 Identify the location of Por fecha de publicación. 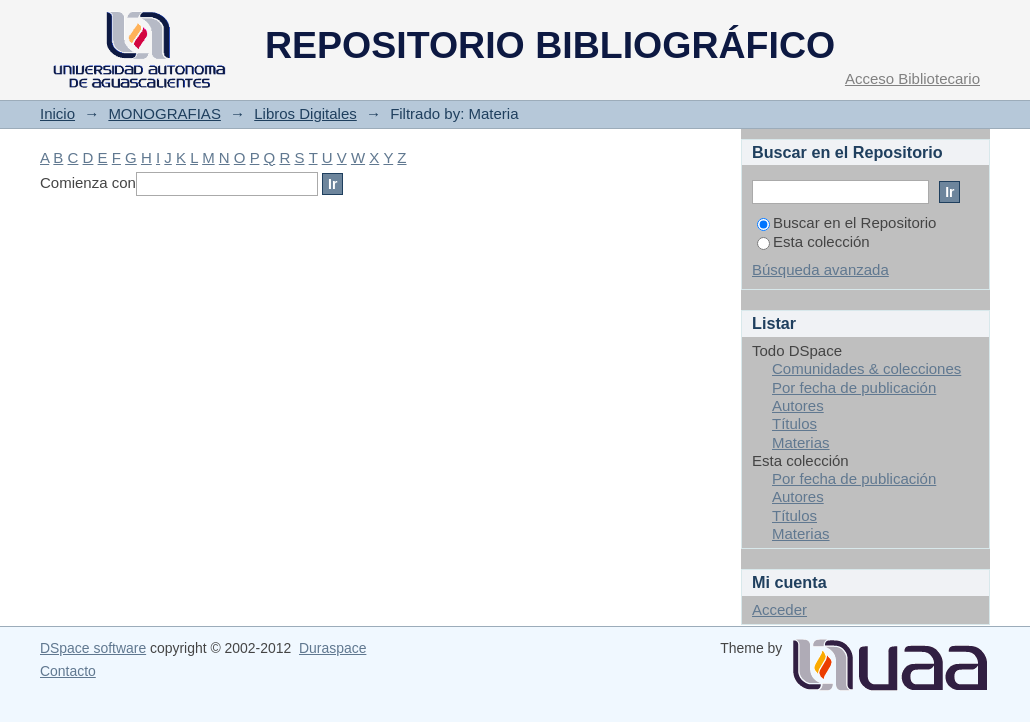
(854, 387).